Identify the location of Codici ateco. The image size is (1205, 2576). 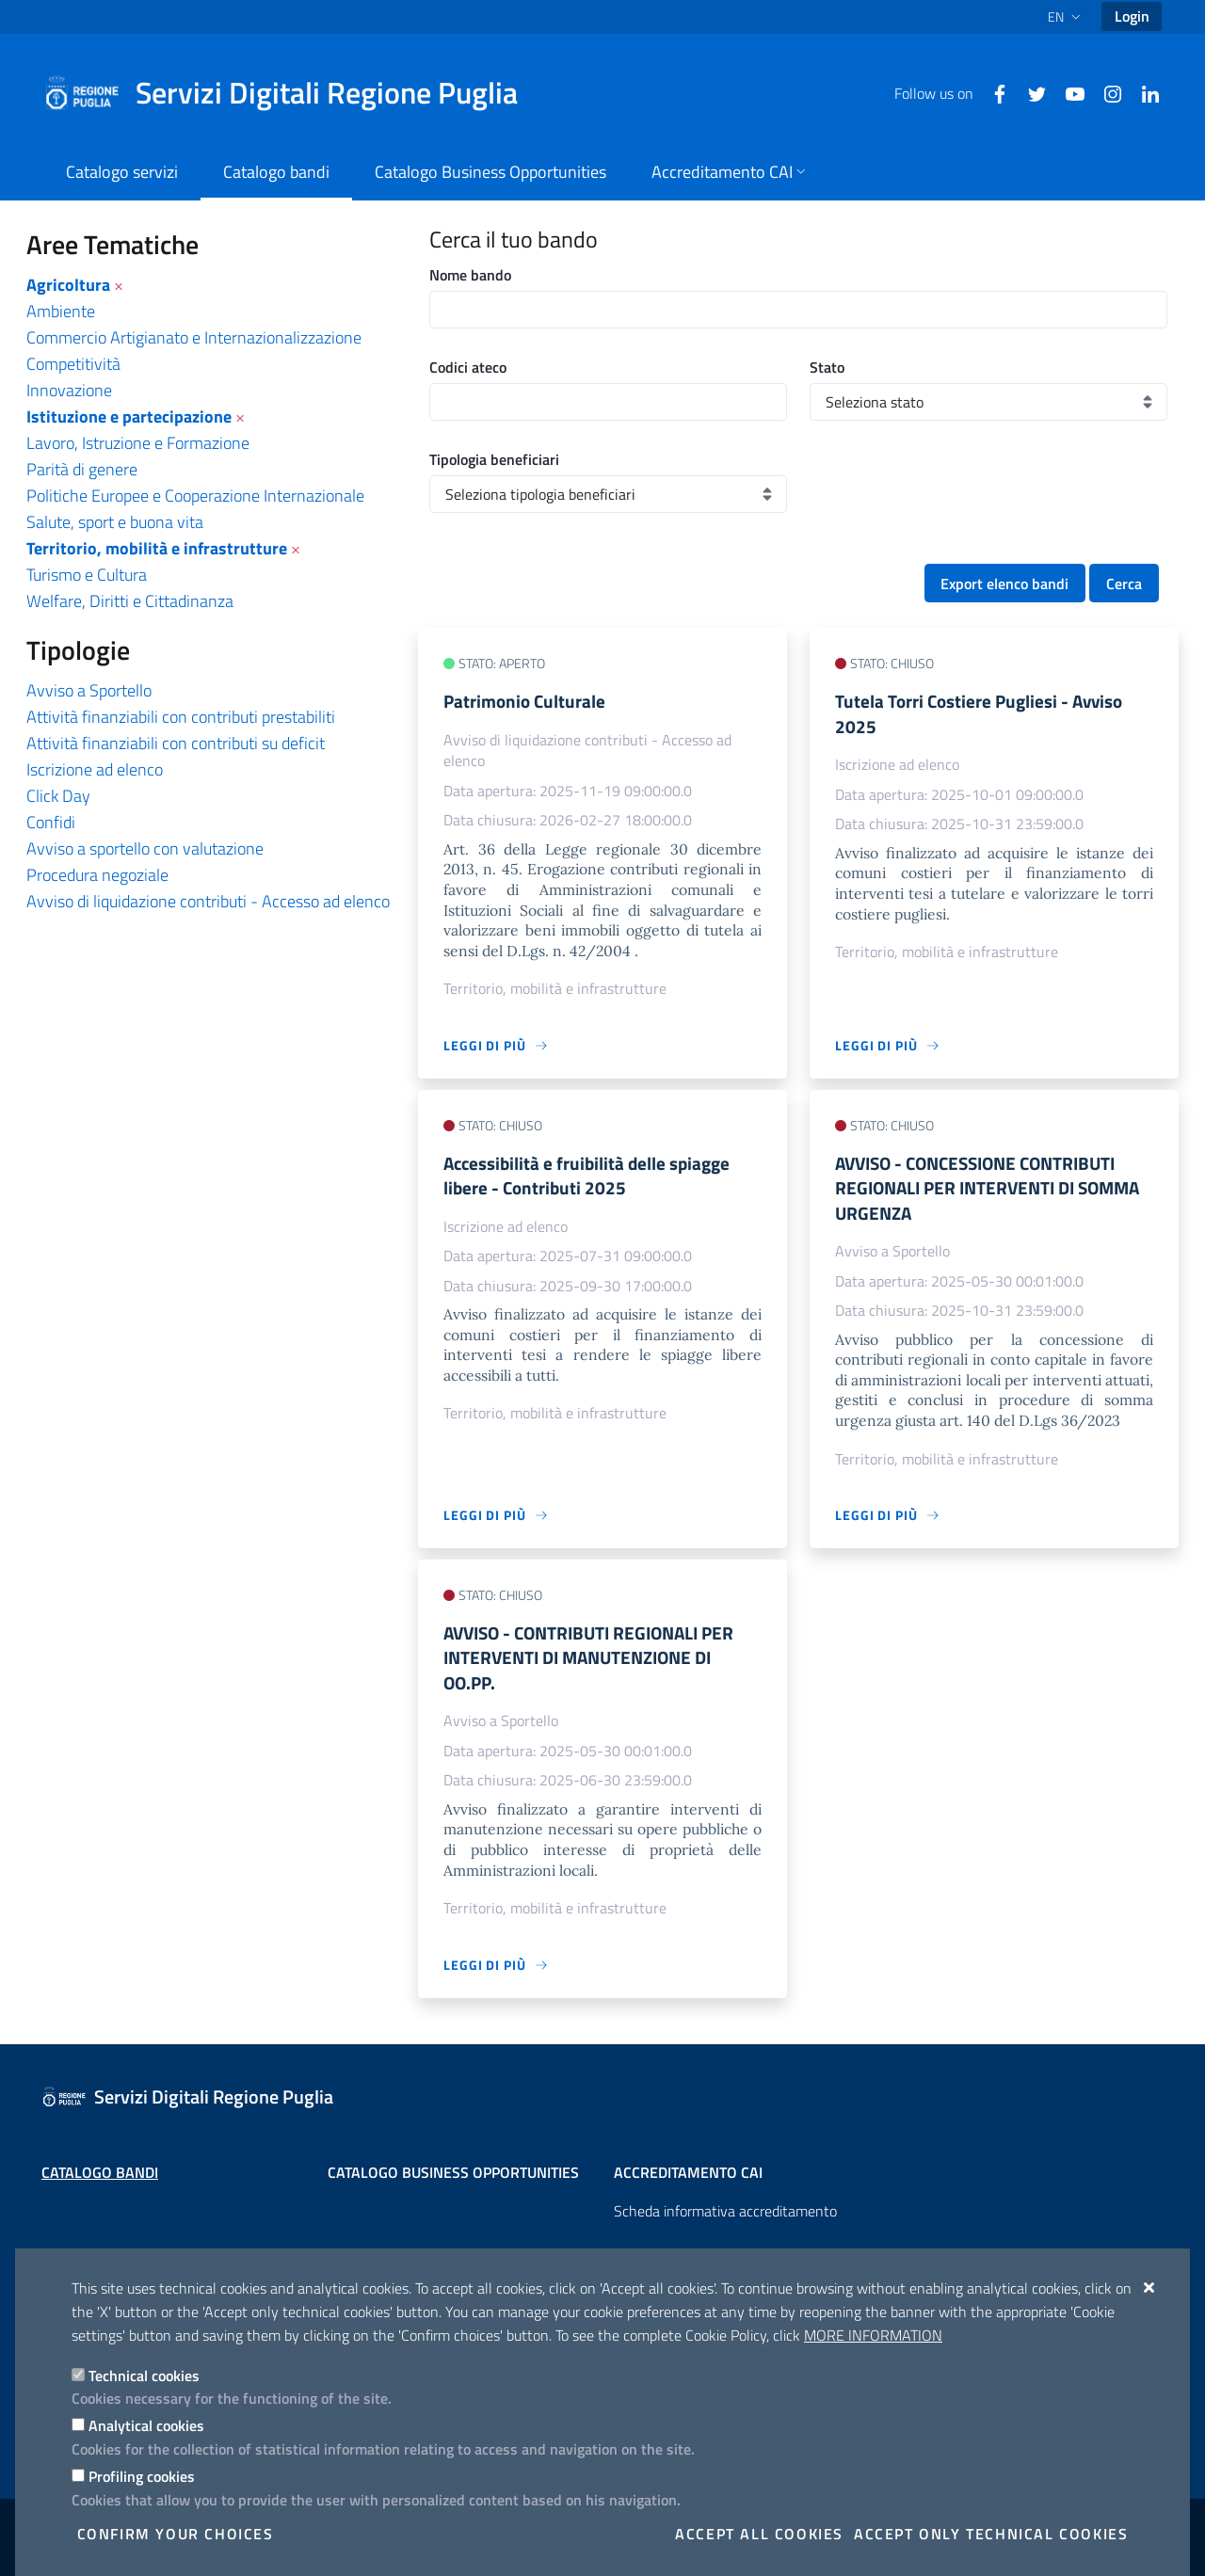
(467, 367).